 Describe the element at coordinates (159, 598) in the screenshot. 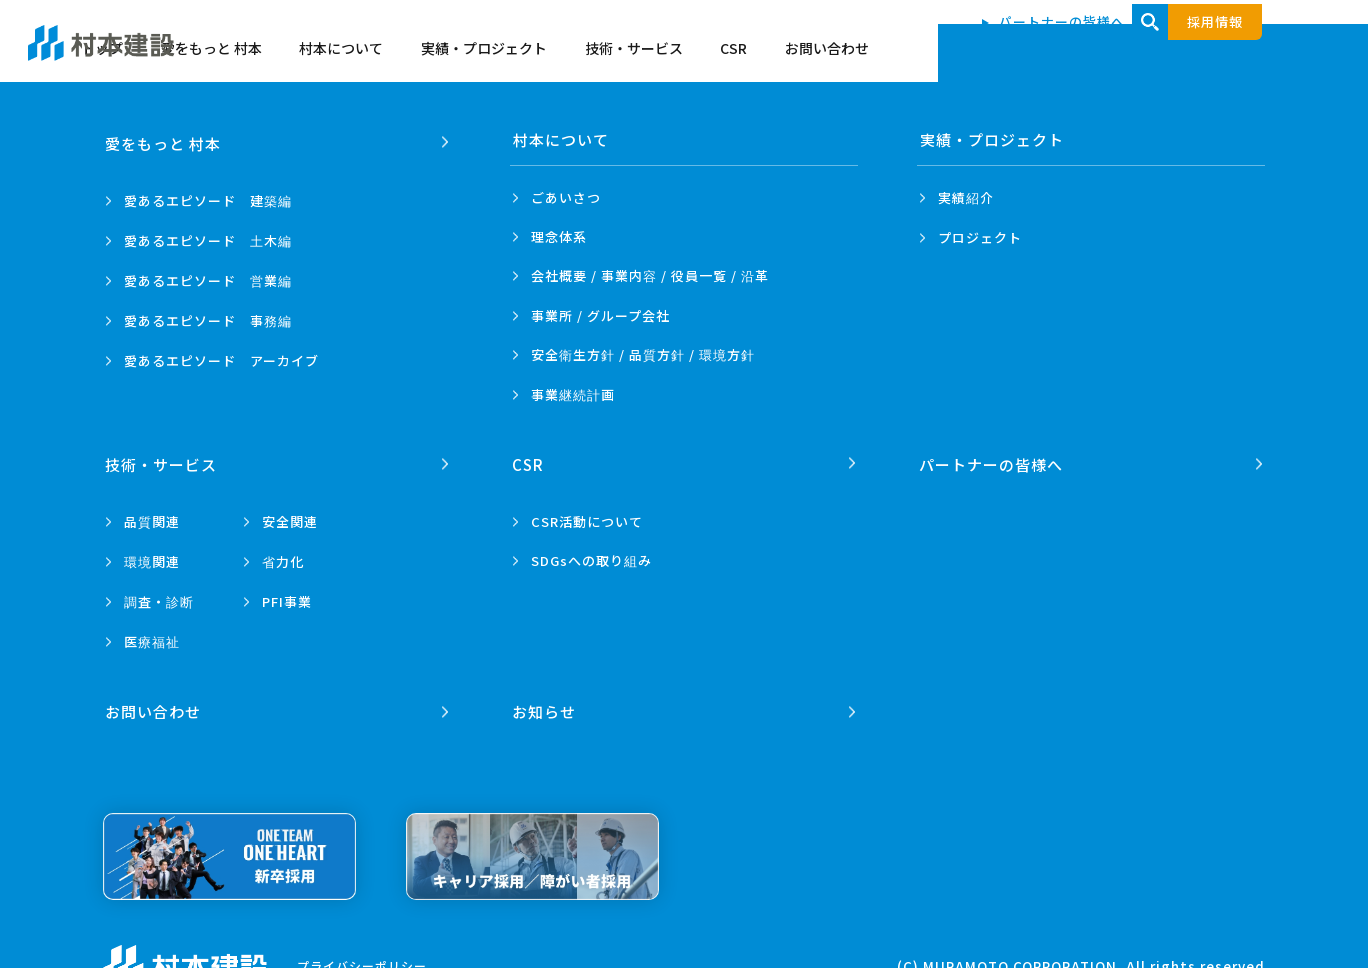

I see `調査・診断` at that location.